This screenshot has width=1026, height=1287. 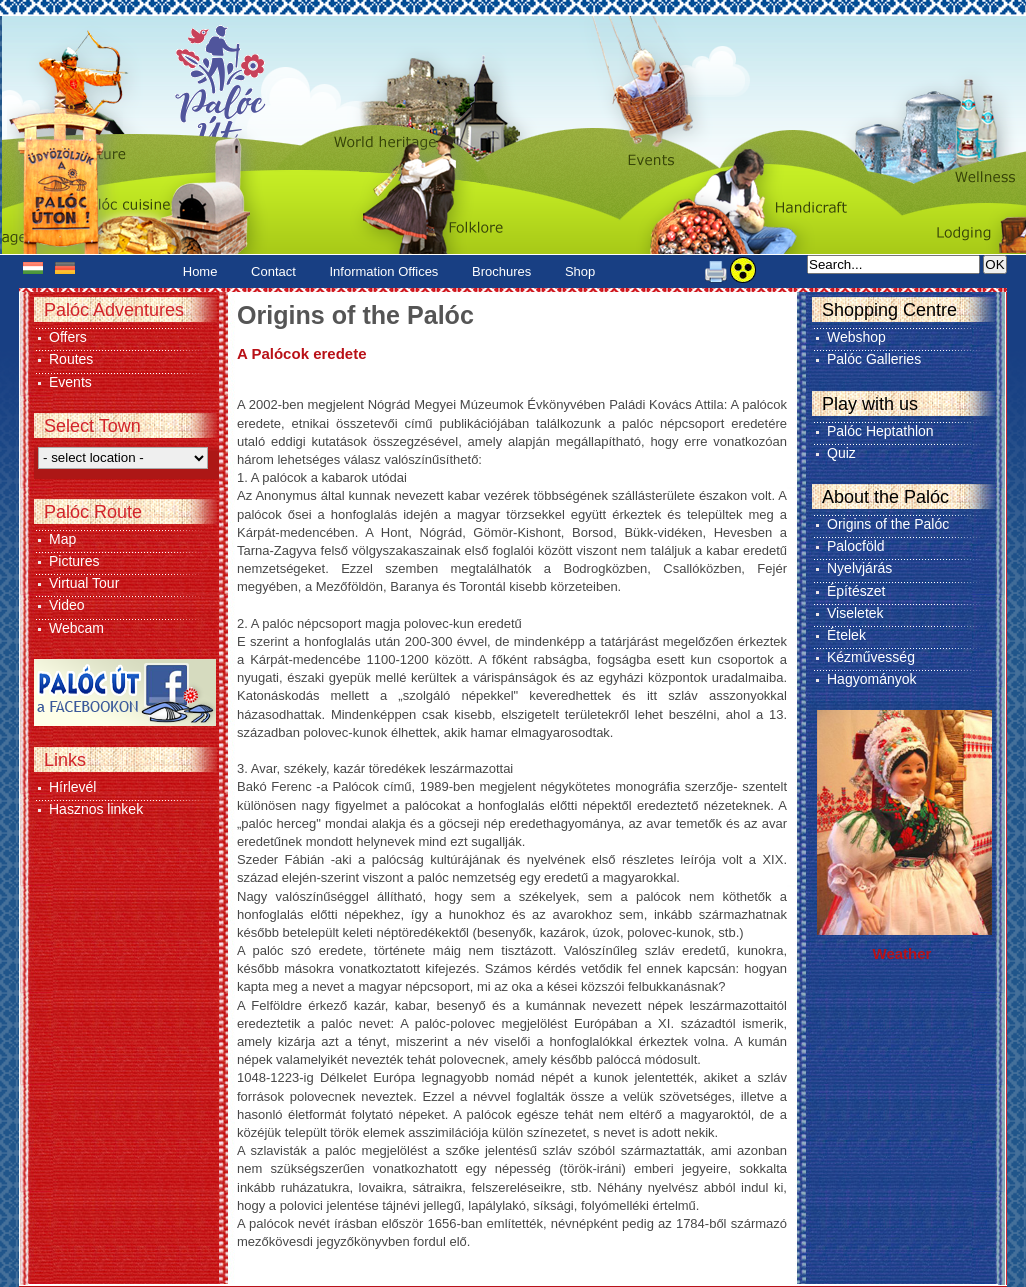 What do you see at coordinates (859, 568) in the screenshot?
I see `Nyelvjárás` at bounding box center [859, 568].